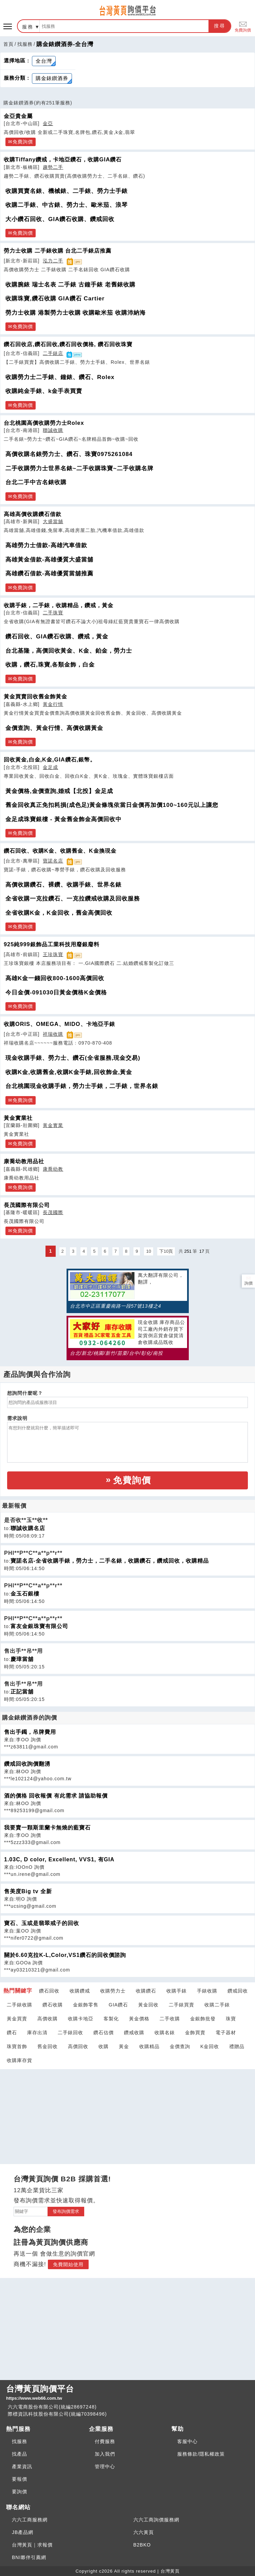 The width and height of the screenshot is (255, 2576). I want to click on 首頁, so click(8, 44).